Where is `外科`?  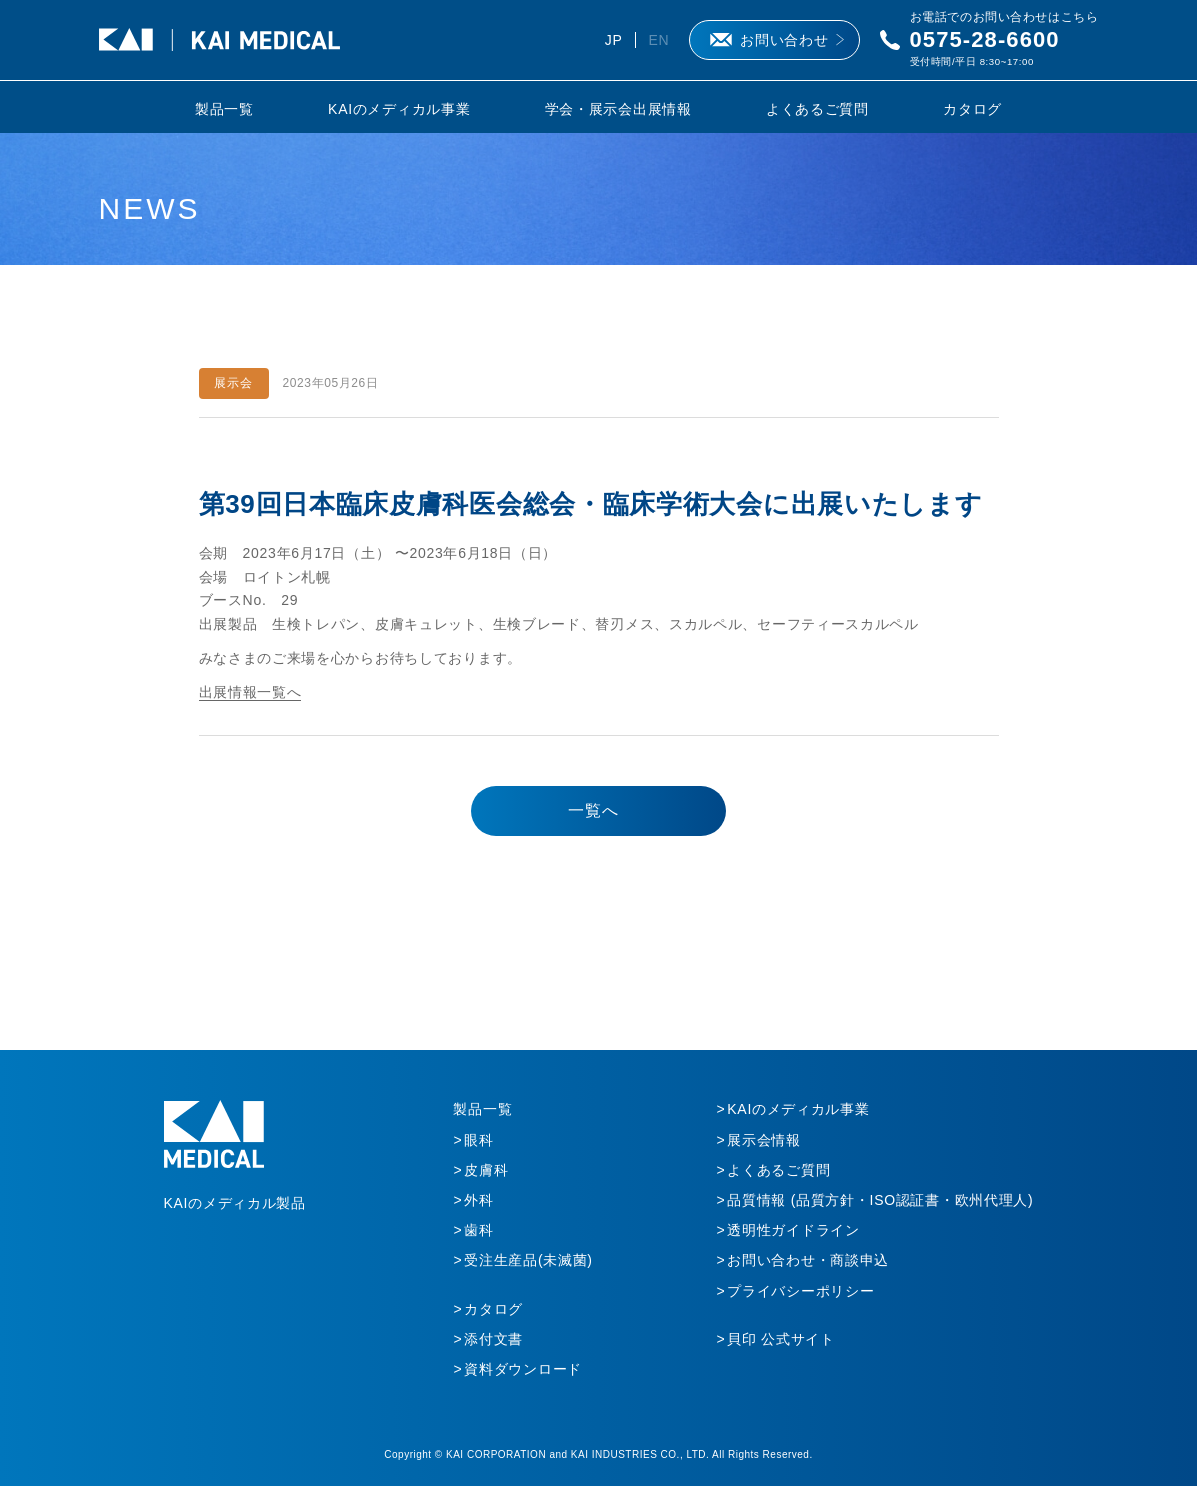 外科 is located at coordinates (478, 1200).